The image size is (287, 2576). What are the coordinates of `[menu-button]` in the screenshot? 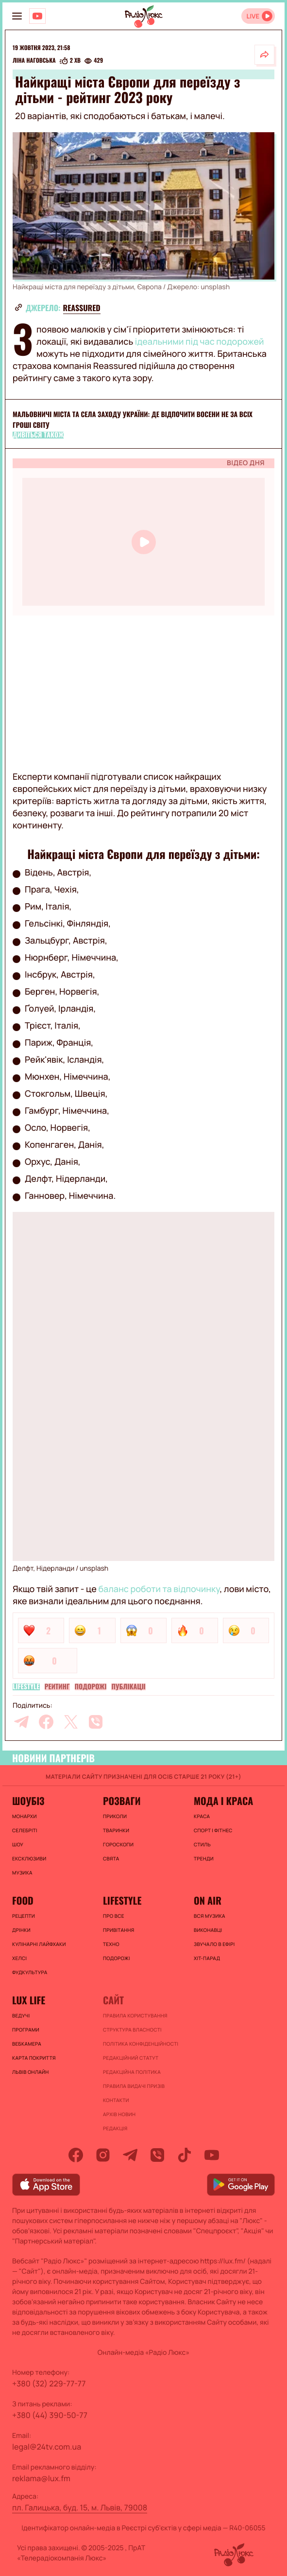 It's located at (17, 16).